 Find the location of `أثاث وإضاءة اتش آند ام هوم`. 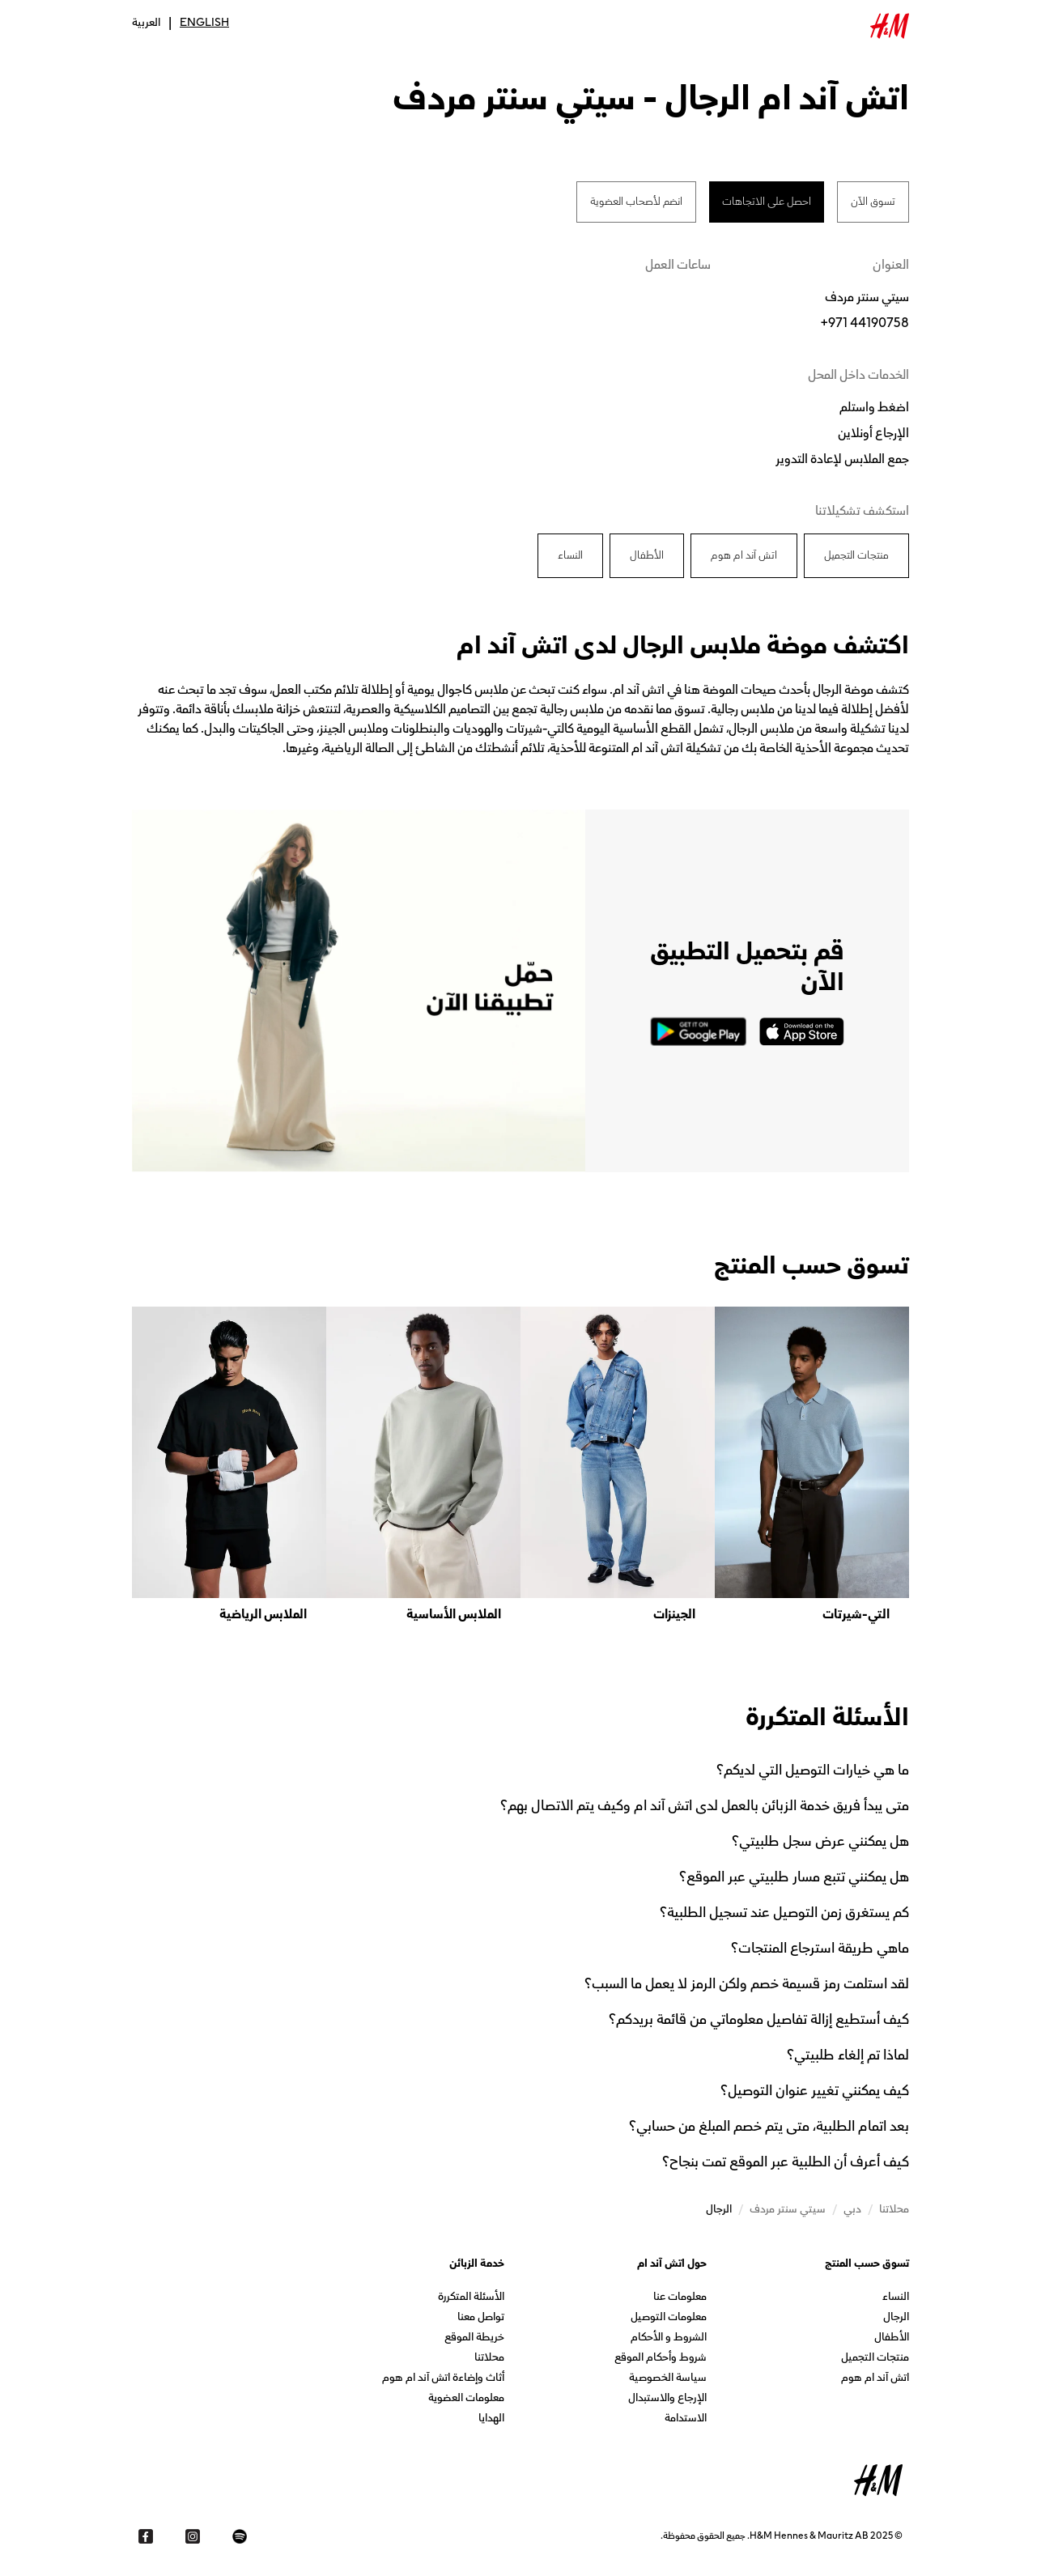

أثاث وإضاءة اتش آند ام هوم is located at coordinates (443, 2379).